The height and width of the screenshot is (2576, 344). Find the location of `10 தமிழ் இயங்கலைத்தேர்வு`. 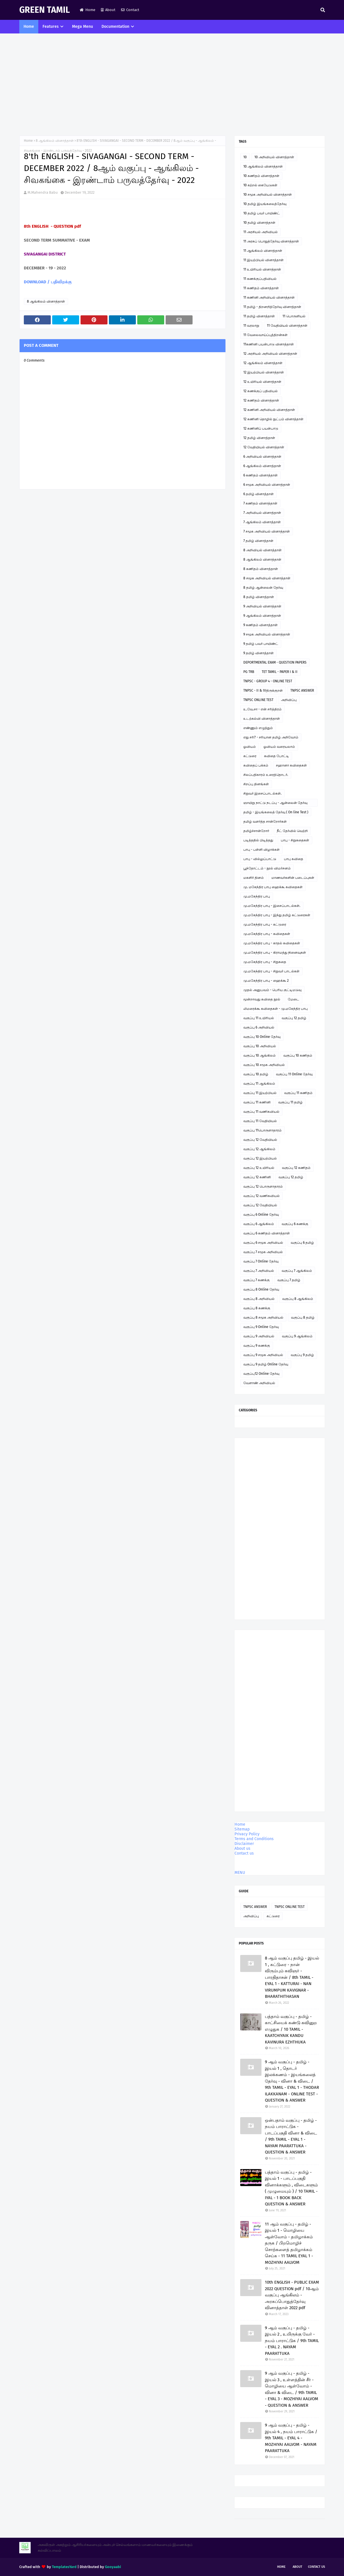

10 தமிழ் இயங்கலைத்தேர்வு is located at coordinates (264, 204).